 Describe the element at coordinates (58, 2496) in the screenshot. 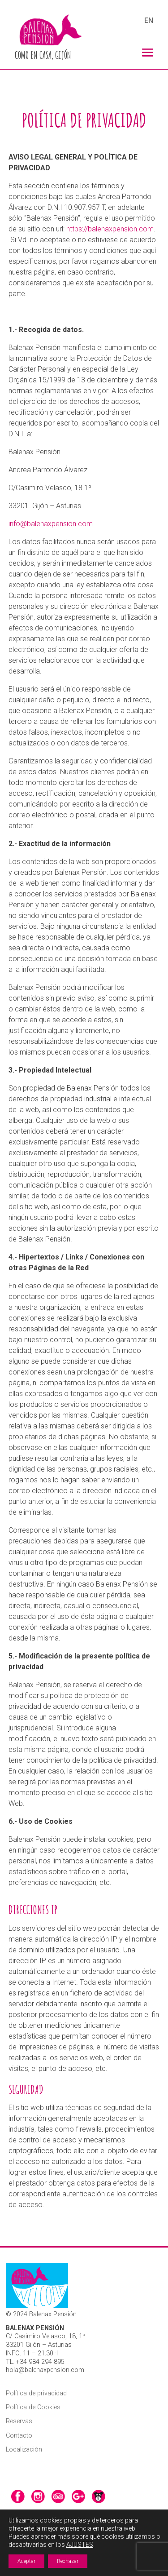

I see `tripadvisor` at that location.